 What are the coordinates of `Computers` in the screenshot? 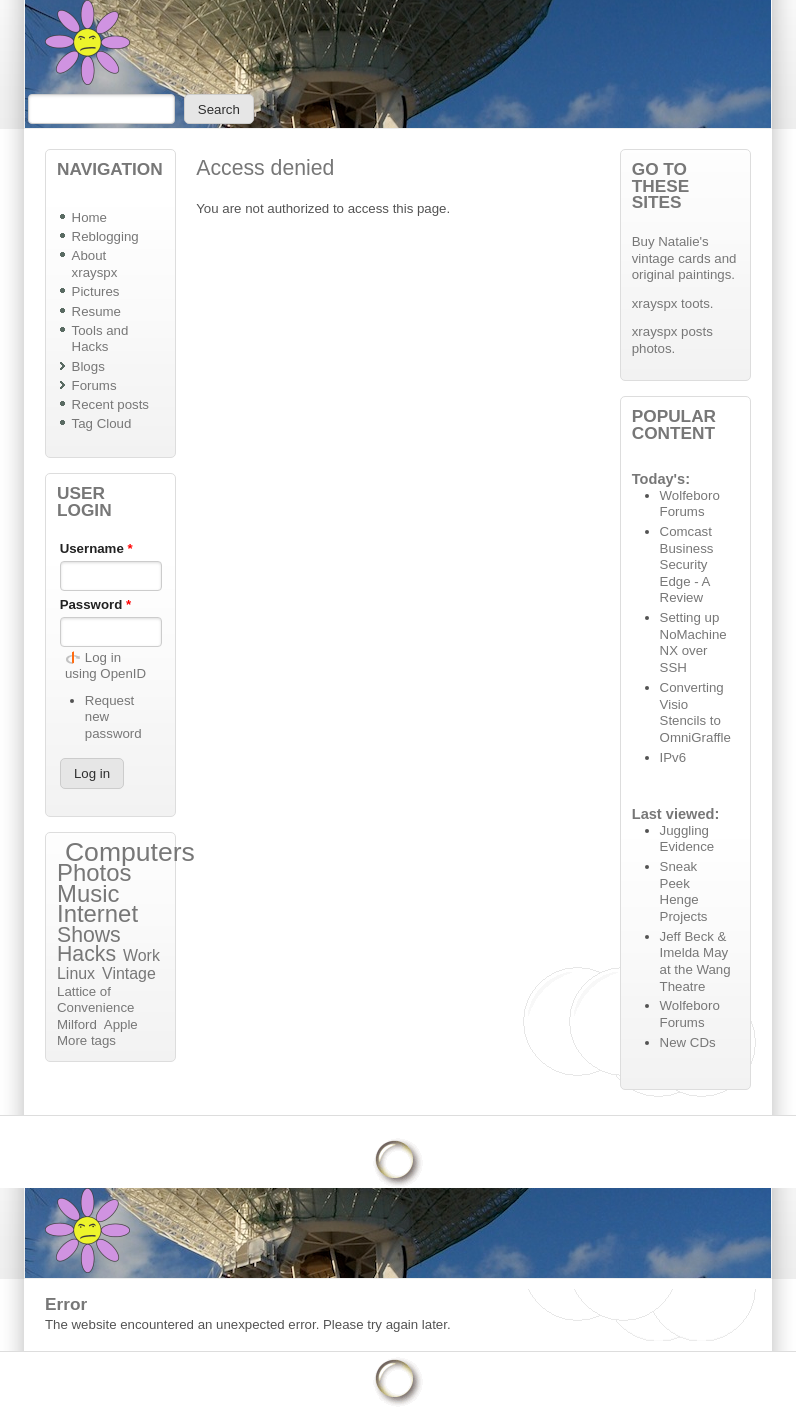 It's located at (130, 852).